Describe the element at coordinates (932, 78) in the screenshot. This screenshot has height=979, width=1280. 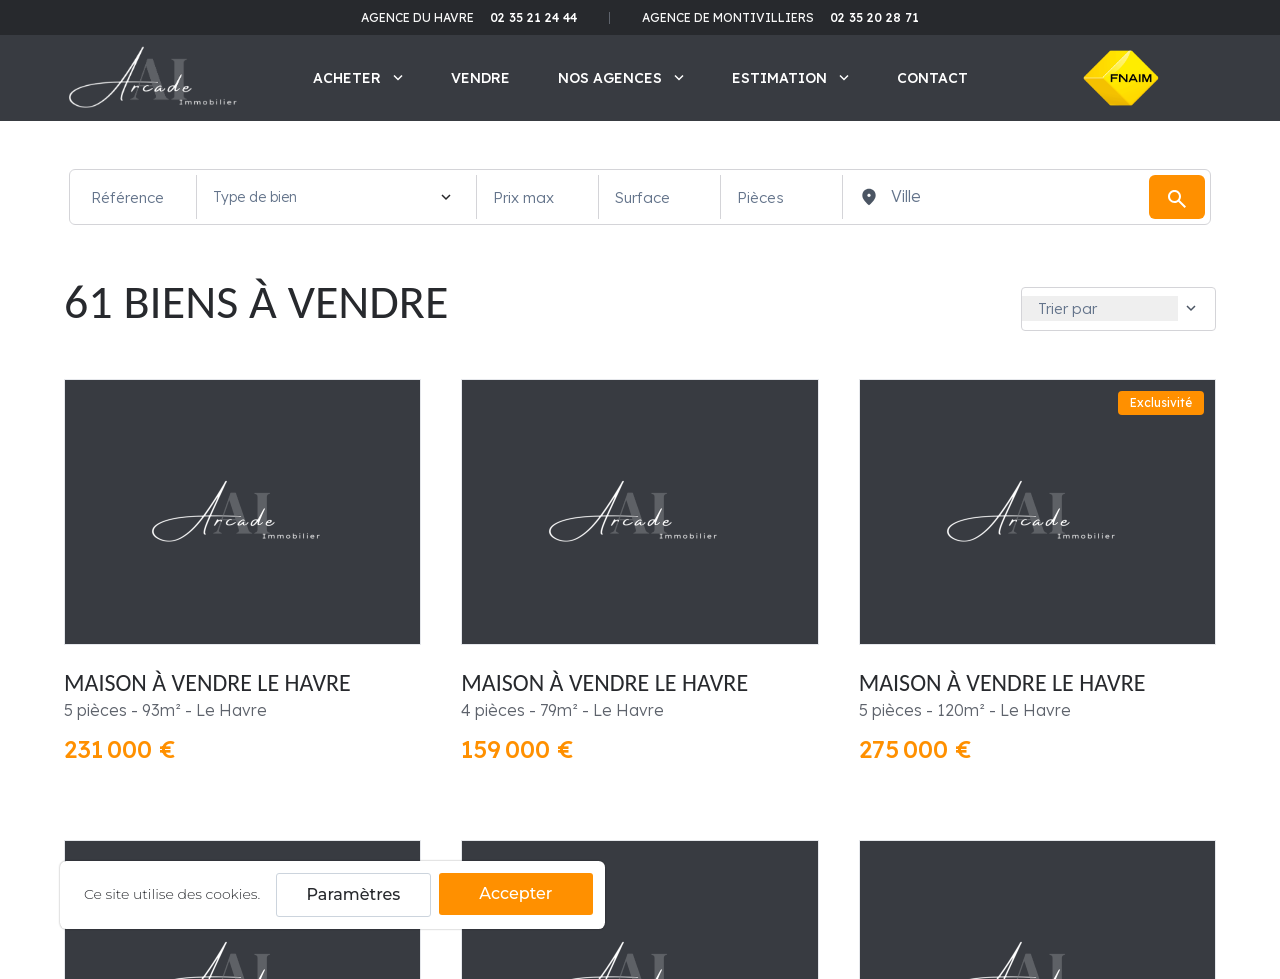
I see `Contact` at that location.